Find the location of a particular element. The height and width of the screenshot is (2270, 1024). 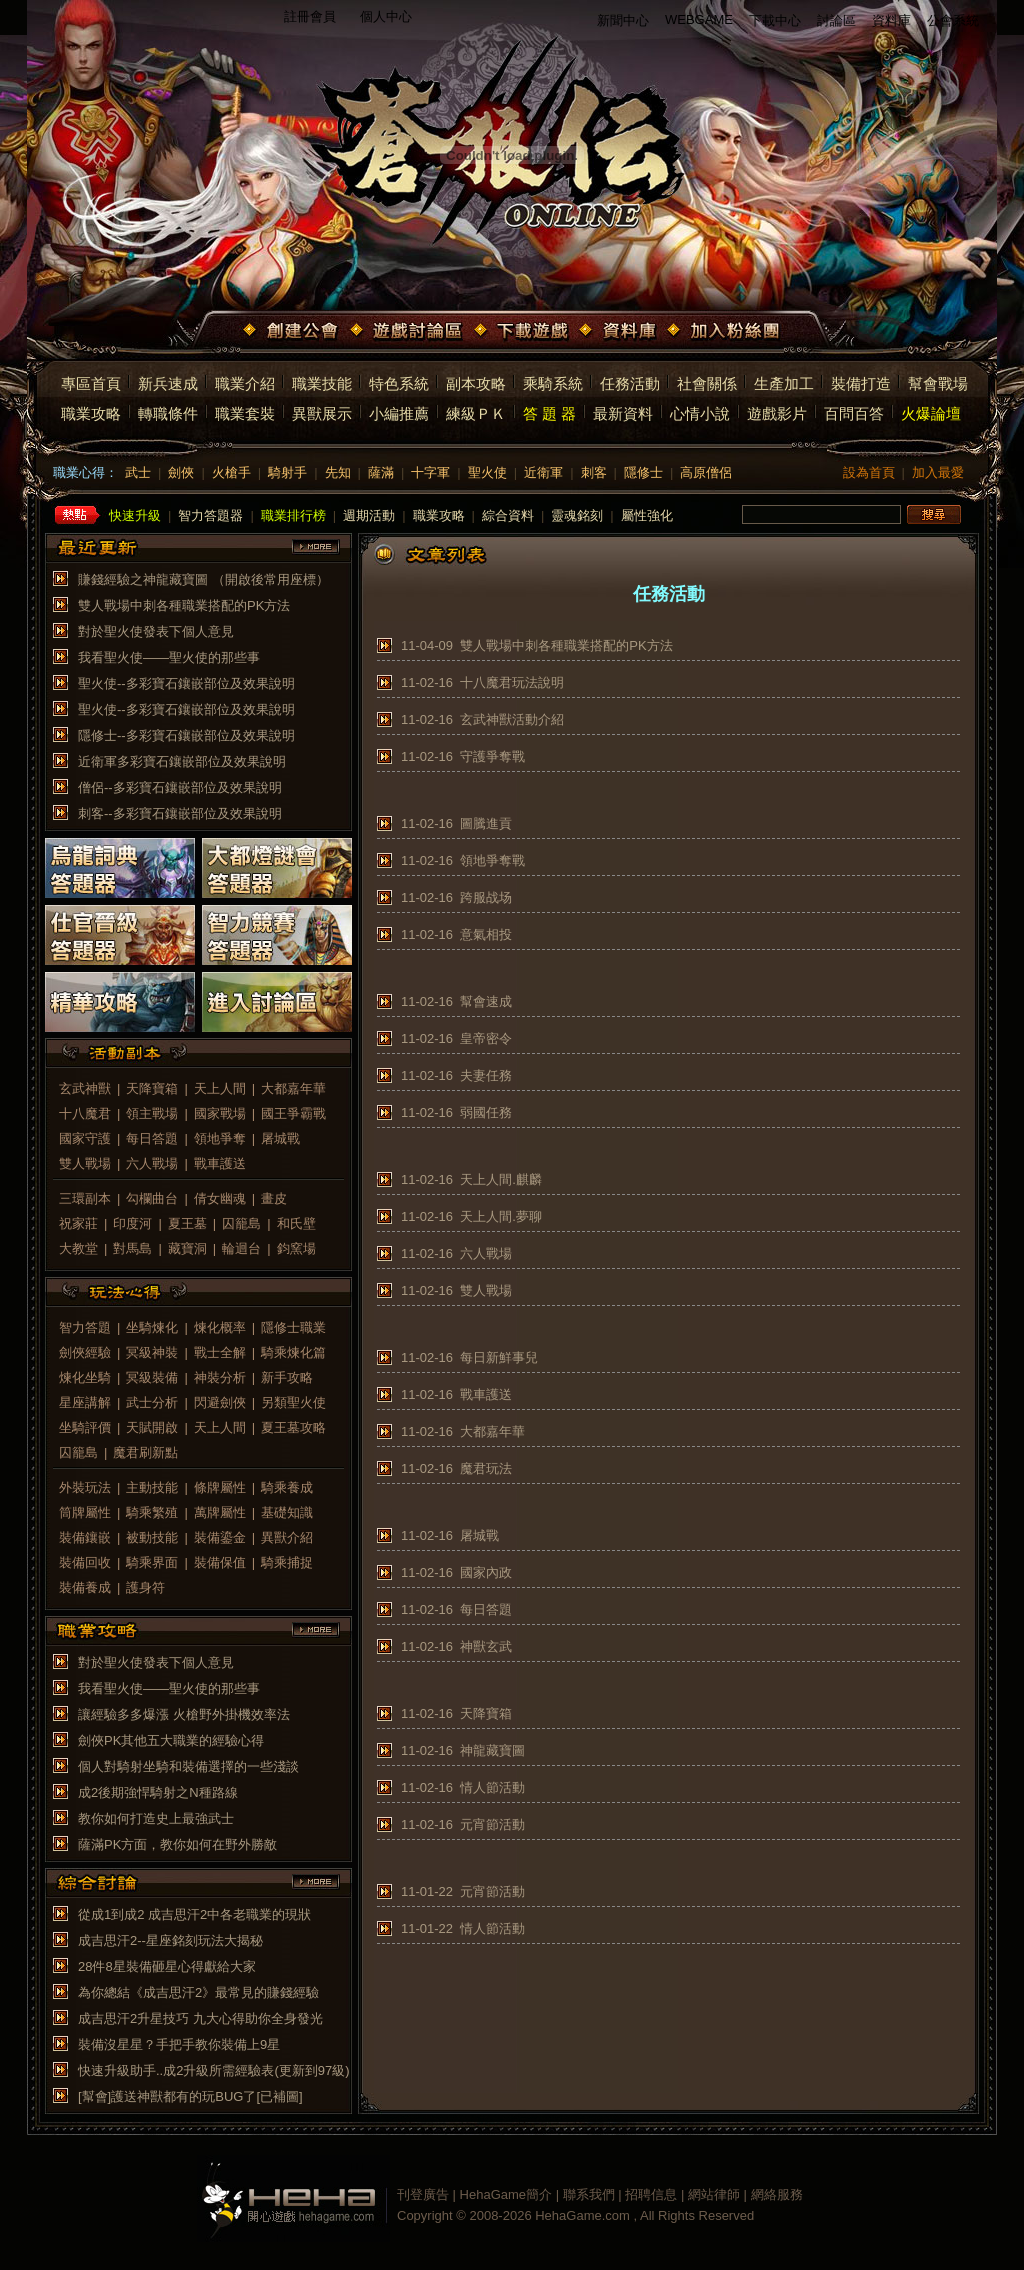

心情小說 is located at coordinates (700, 413).